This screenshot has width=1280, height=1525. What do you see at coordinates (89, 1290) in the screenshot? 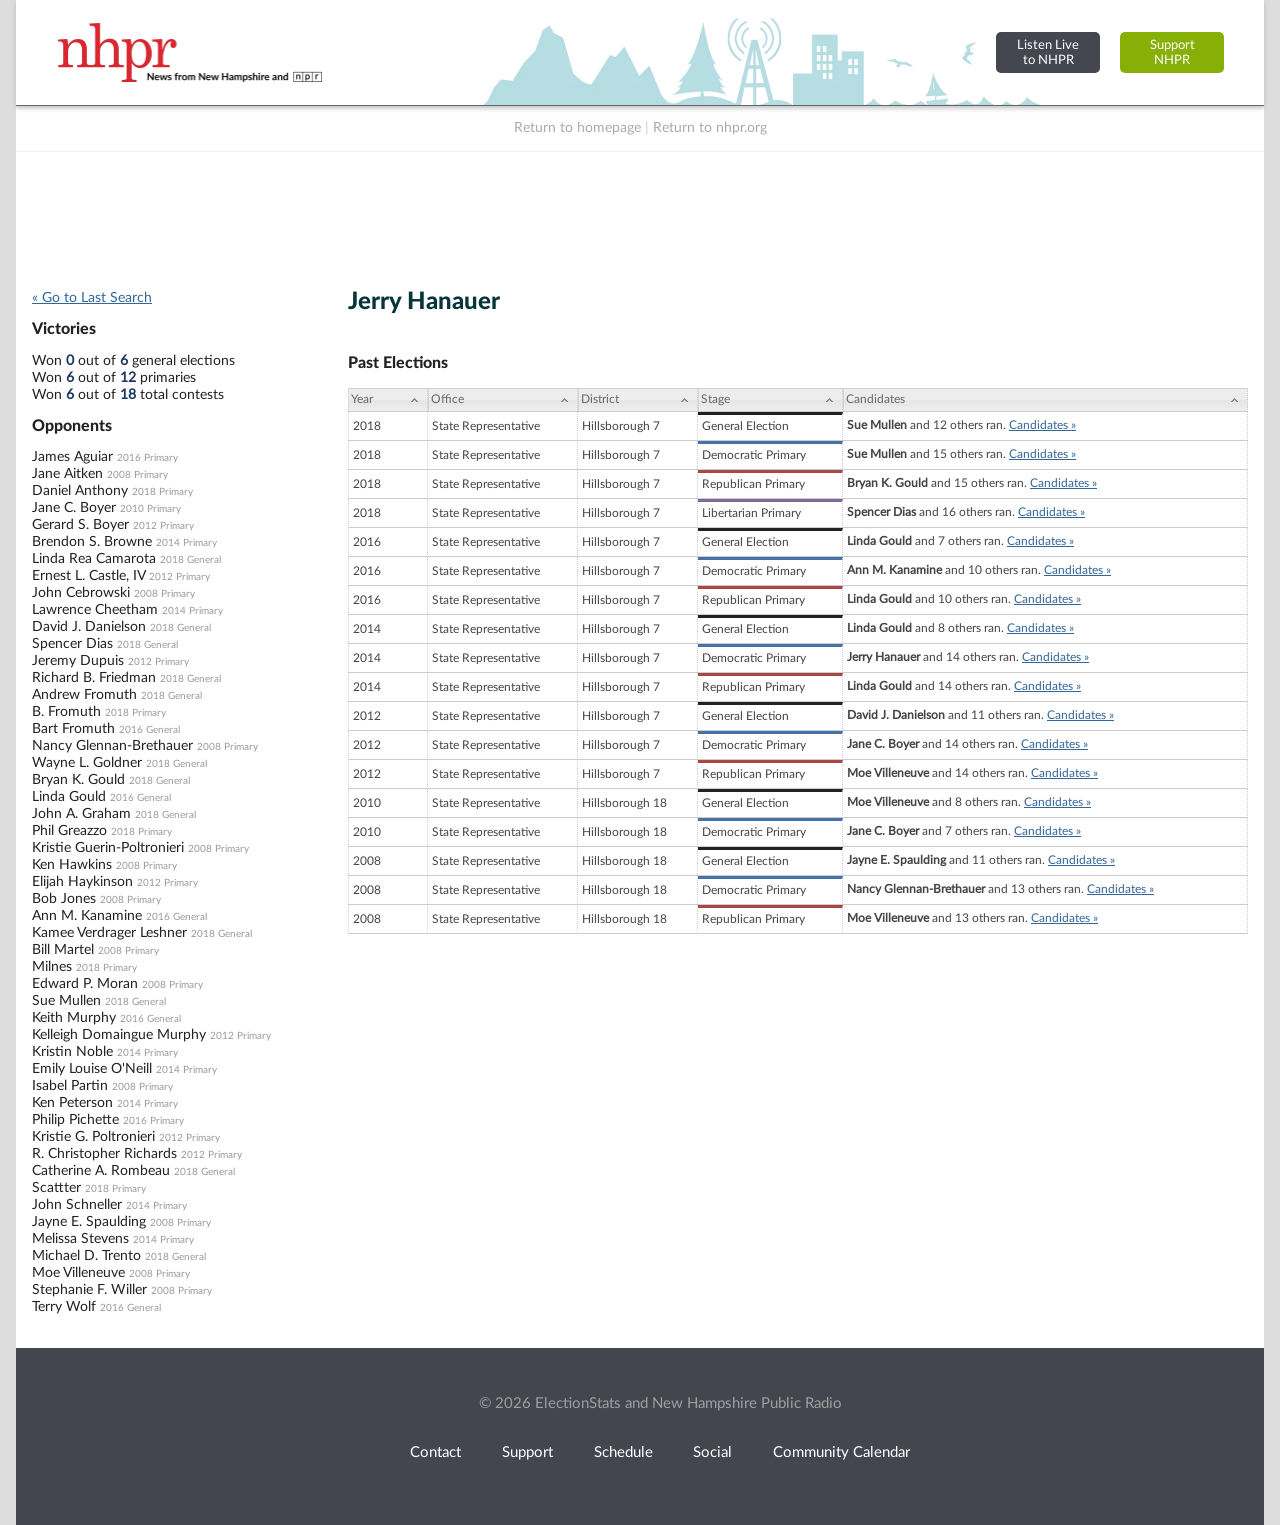
I see `Stephanie F. Willer` at bounding box center [89, 1290].